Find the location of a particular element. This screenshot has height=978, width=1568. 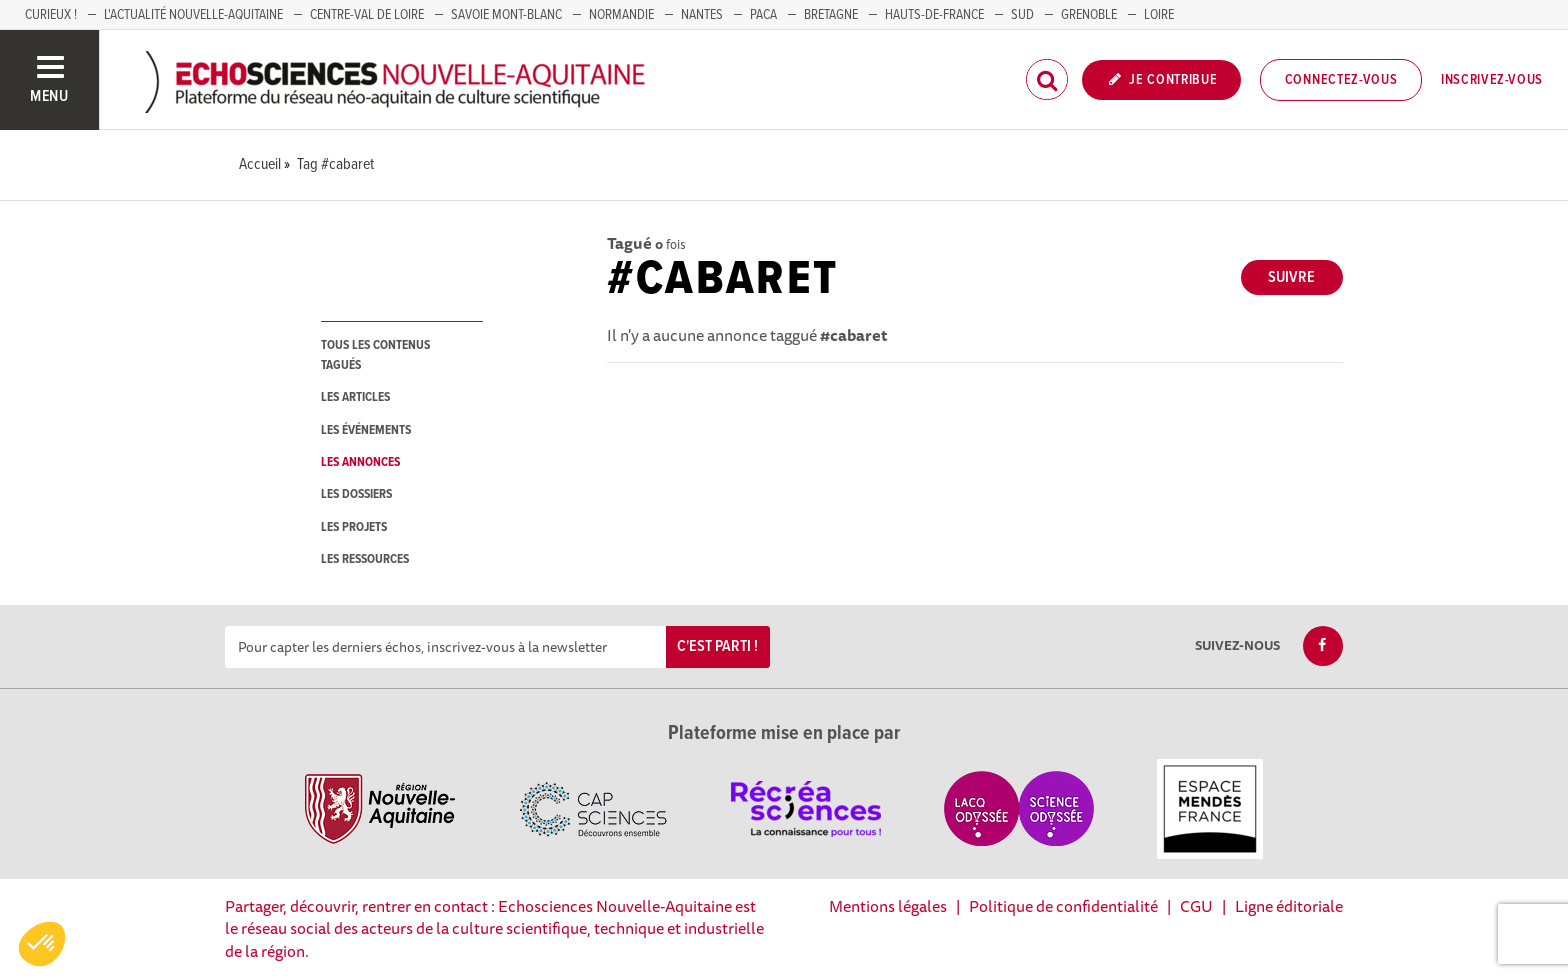

SUD is located at coordinates (1022, 15).